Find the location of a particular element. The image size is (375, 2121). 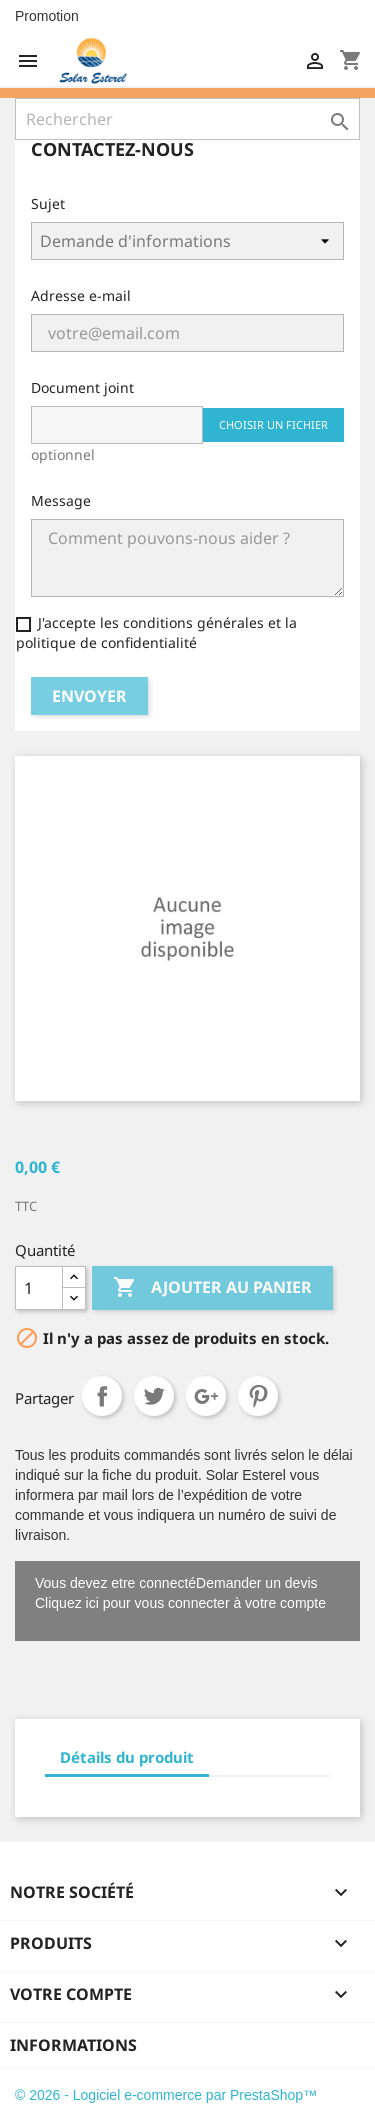

Google+ is located at coordinates (206, 1396).